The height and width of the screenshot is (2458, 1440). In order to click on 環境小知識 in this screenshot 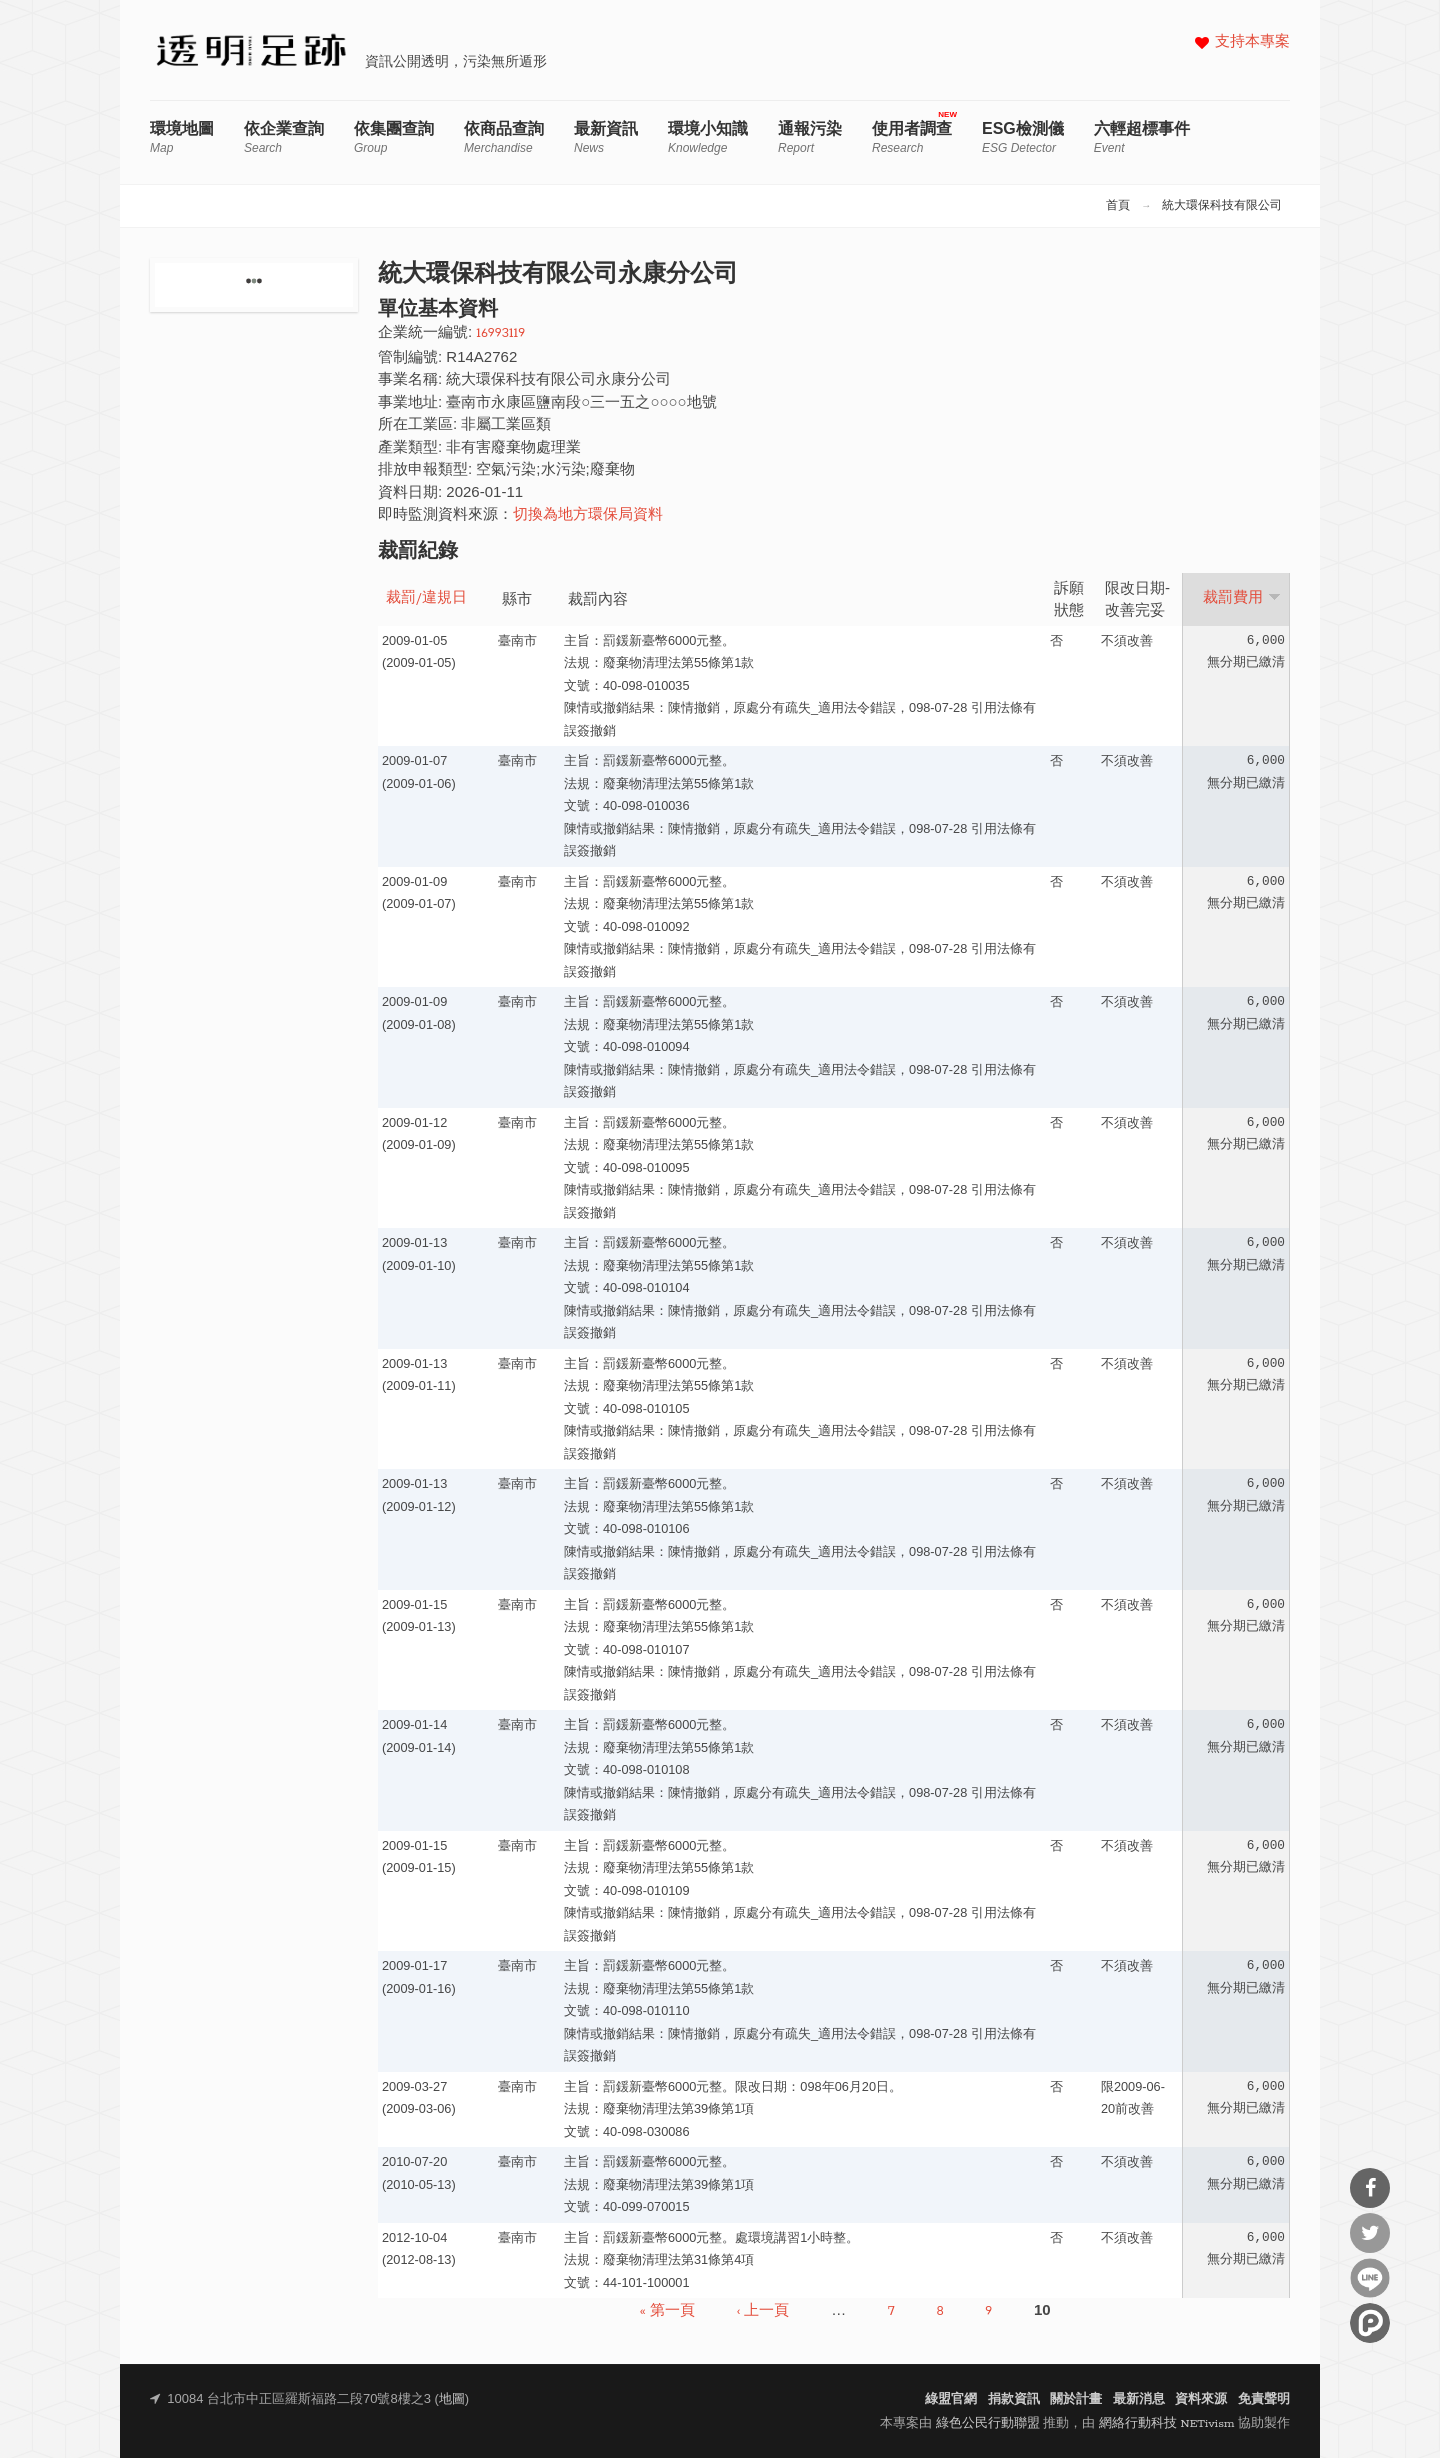, I will do `click(708, 137)`.